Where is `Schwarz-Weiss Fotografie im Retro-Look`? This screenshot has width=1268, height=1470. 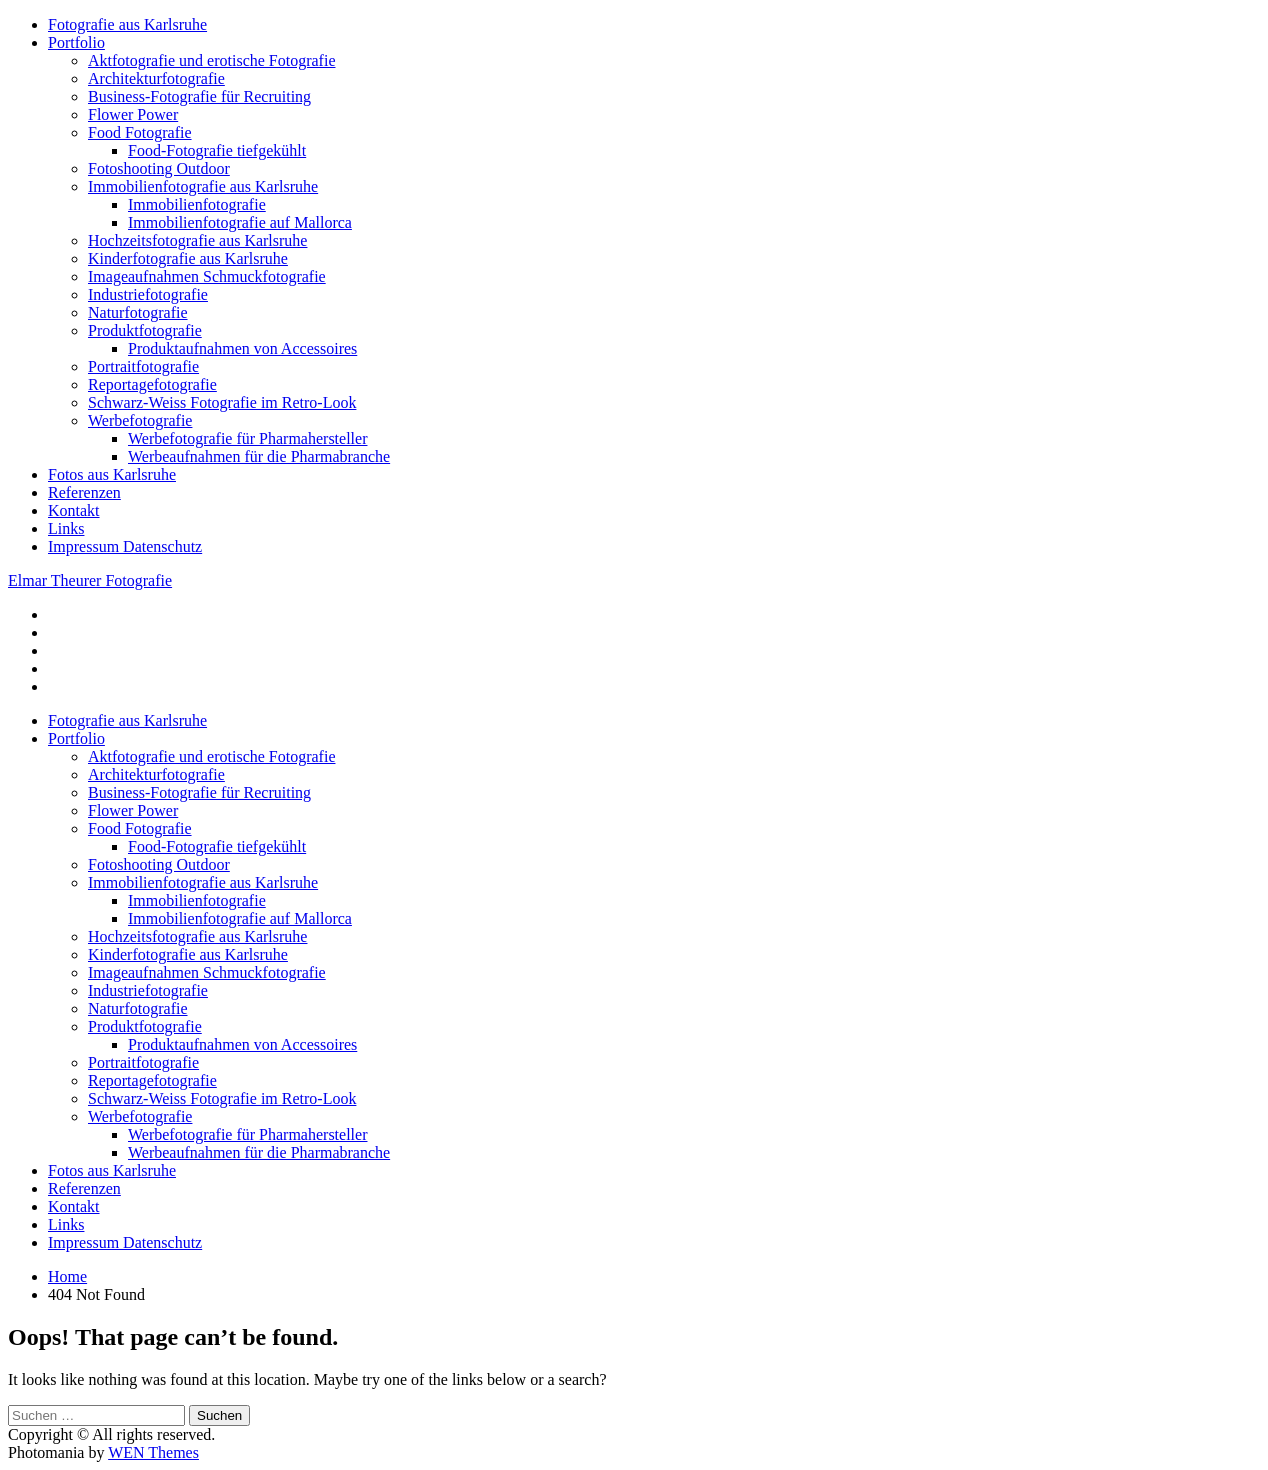 Schwarz-Weiss Fotografie im Retro-Look is located at coordinates (222, 402).